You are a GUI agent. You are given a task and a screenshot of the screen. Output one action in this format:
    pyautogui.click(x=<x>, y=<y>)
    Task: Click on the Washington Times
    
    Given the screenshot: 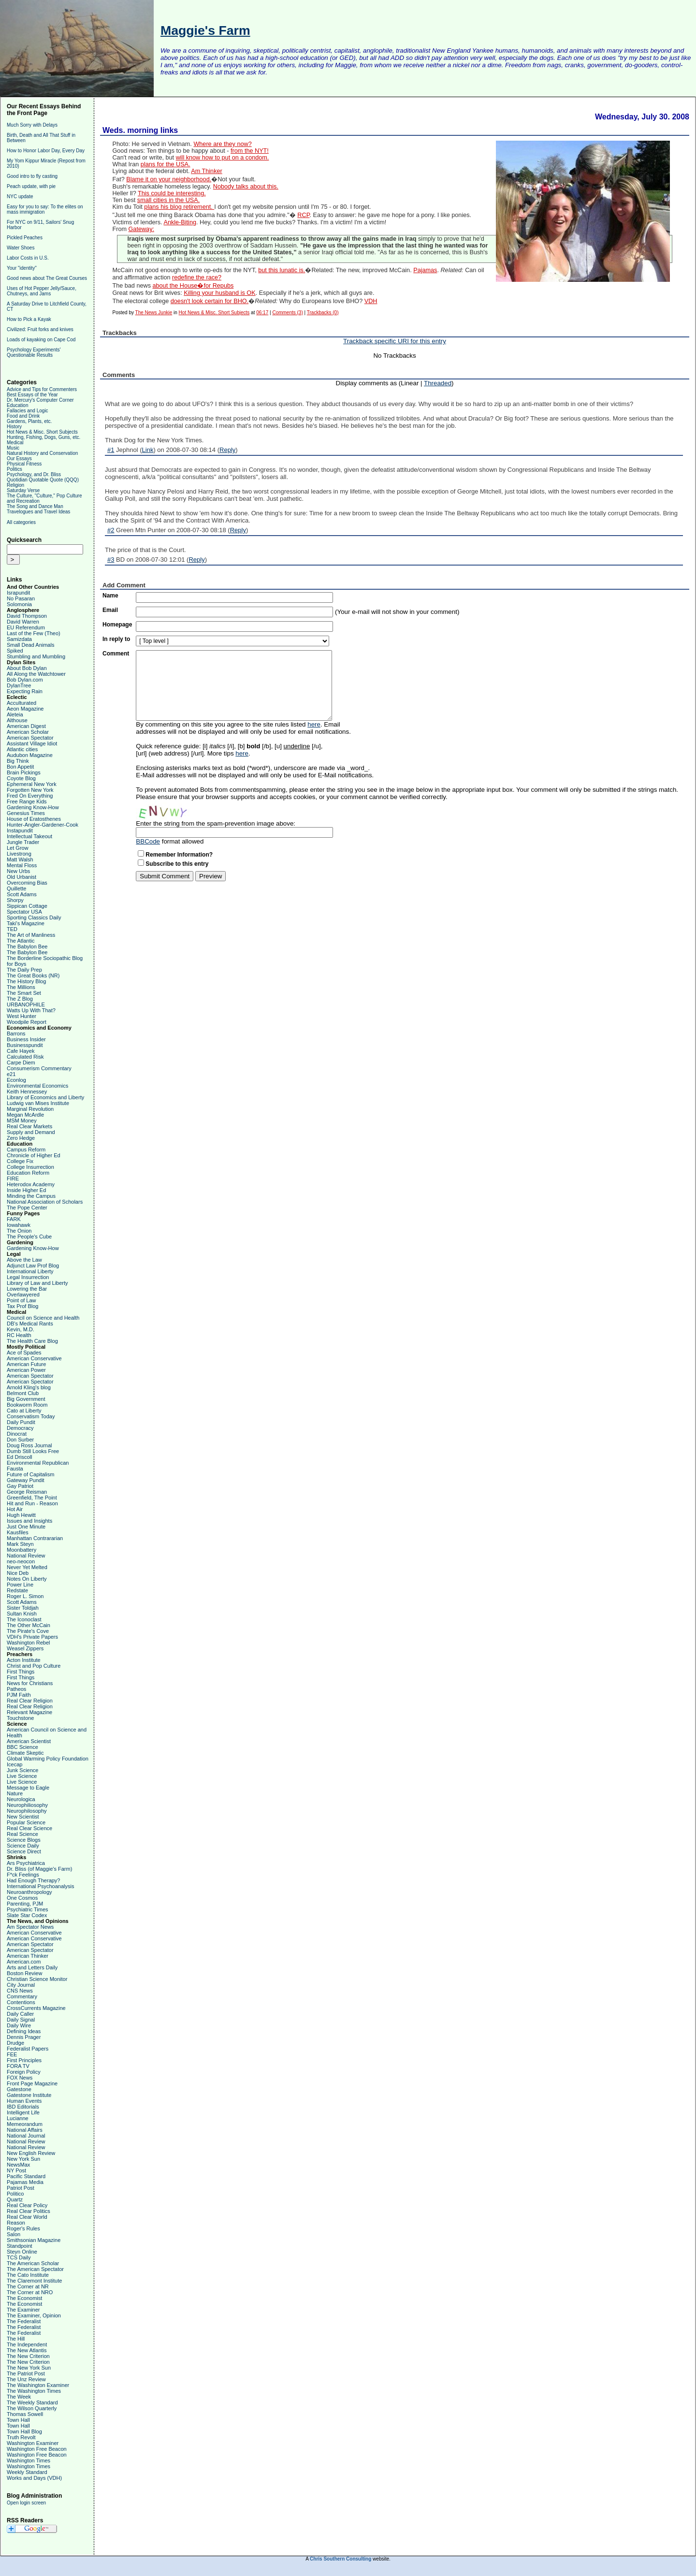 What is the action you would take?
    pyautogui.click(x=28, y=2460)
    